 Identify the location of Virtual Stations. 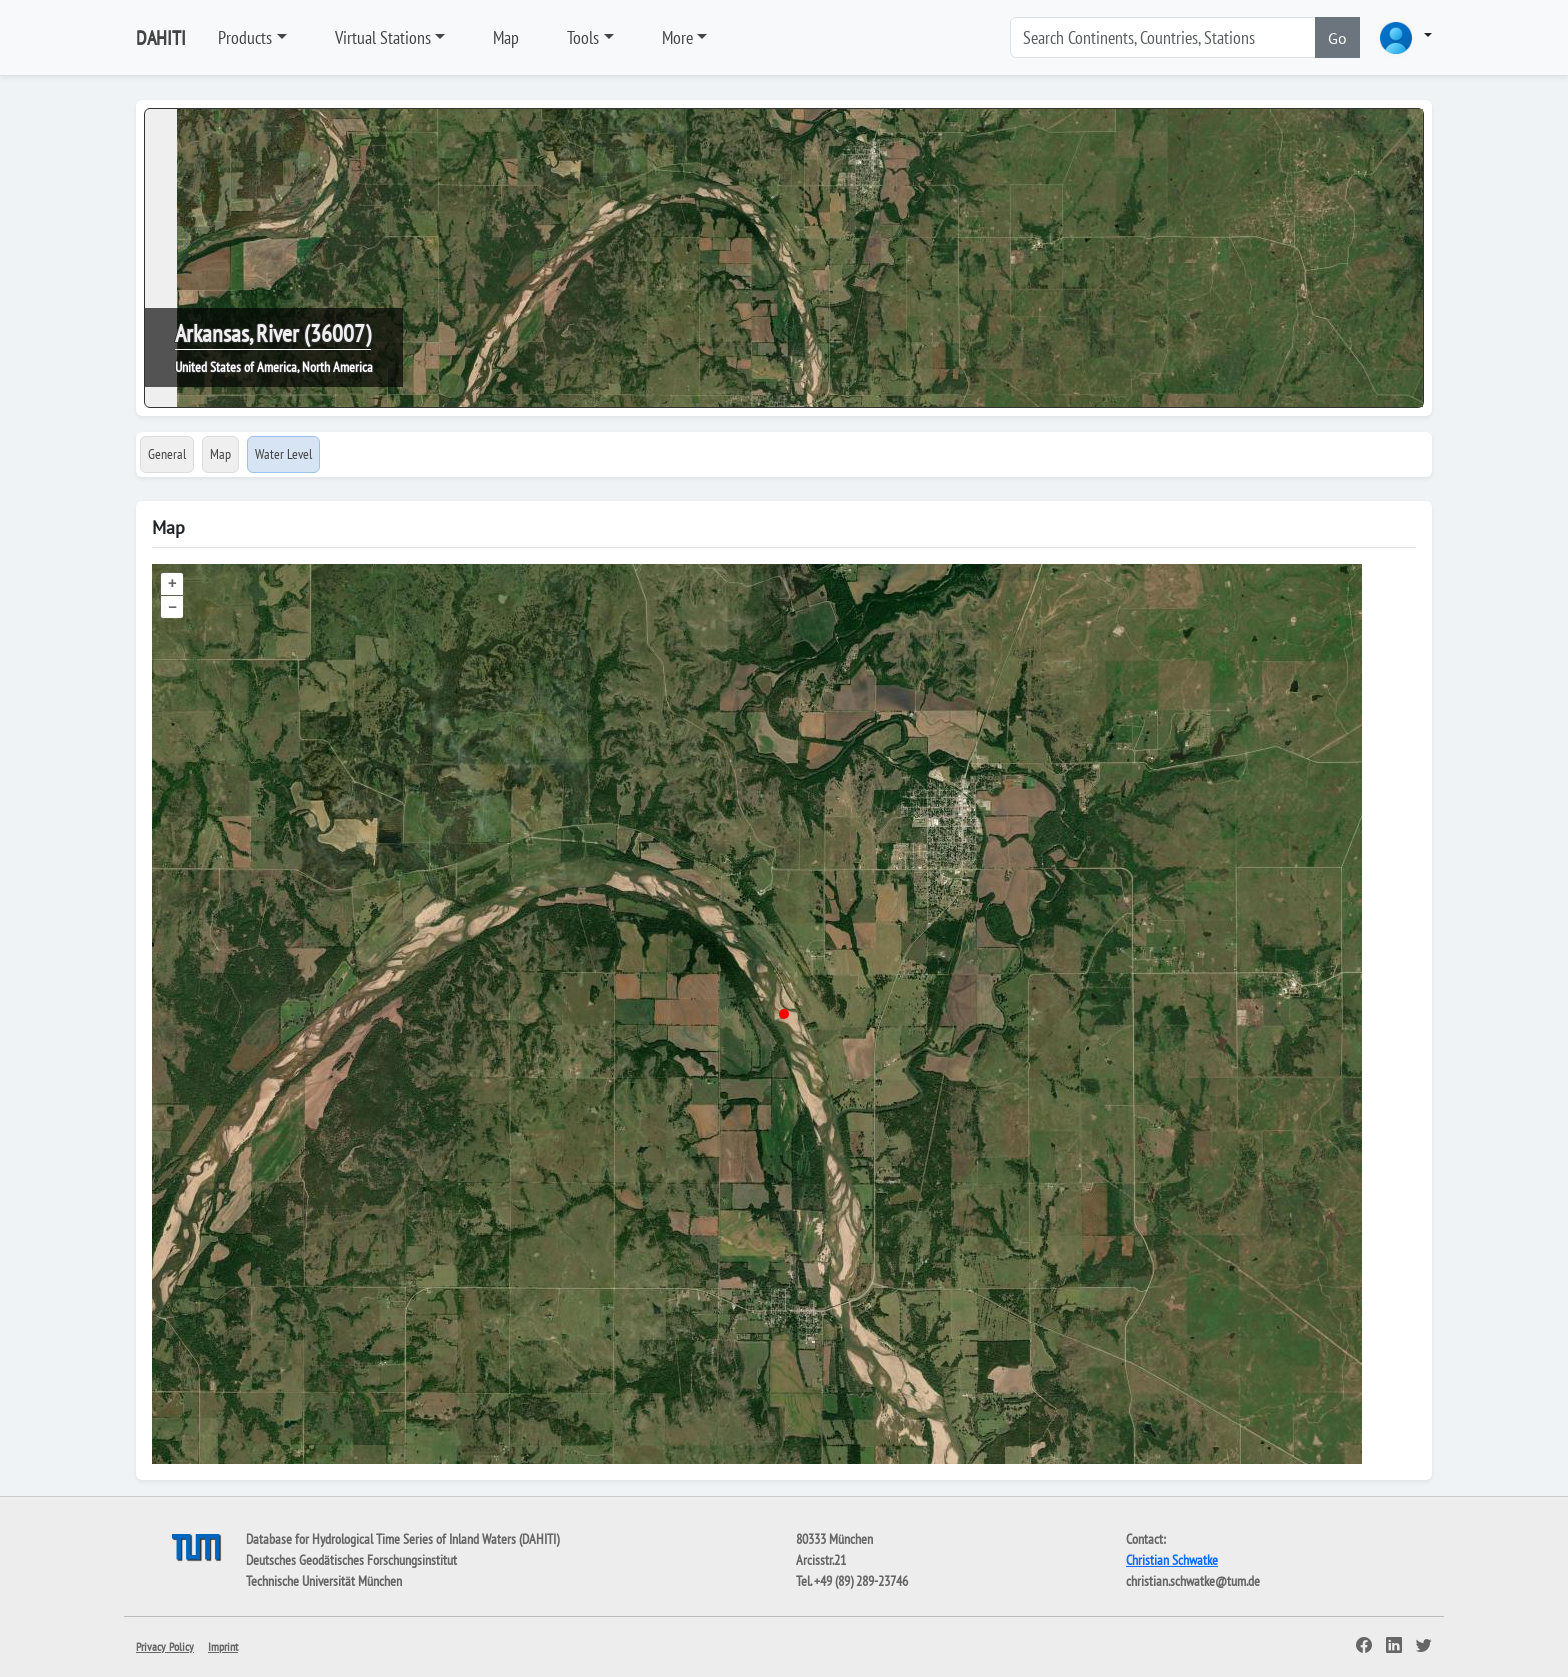
(383, 37).